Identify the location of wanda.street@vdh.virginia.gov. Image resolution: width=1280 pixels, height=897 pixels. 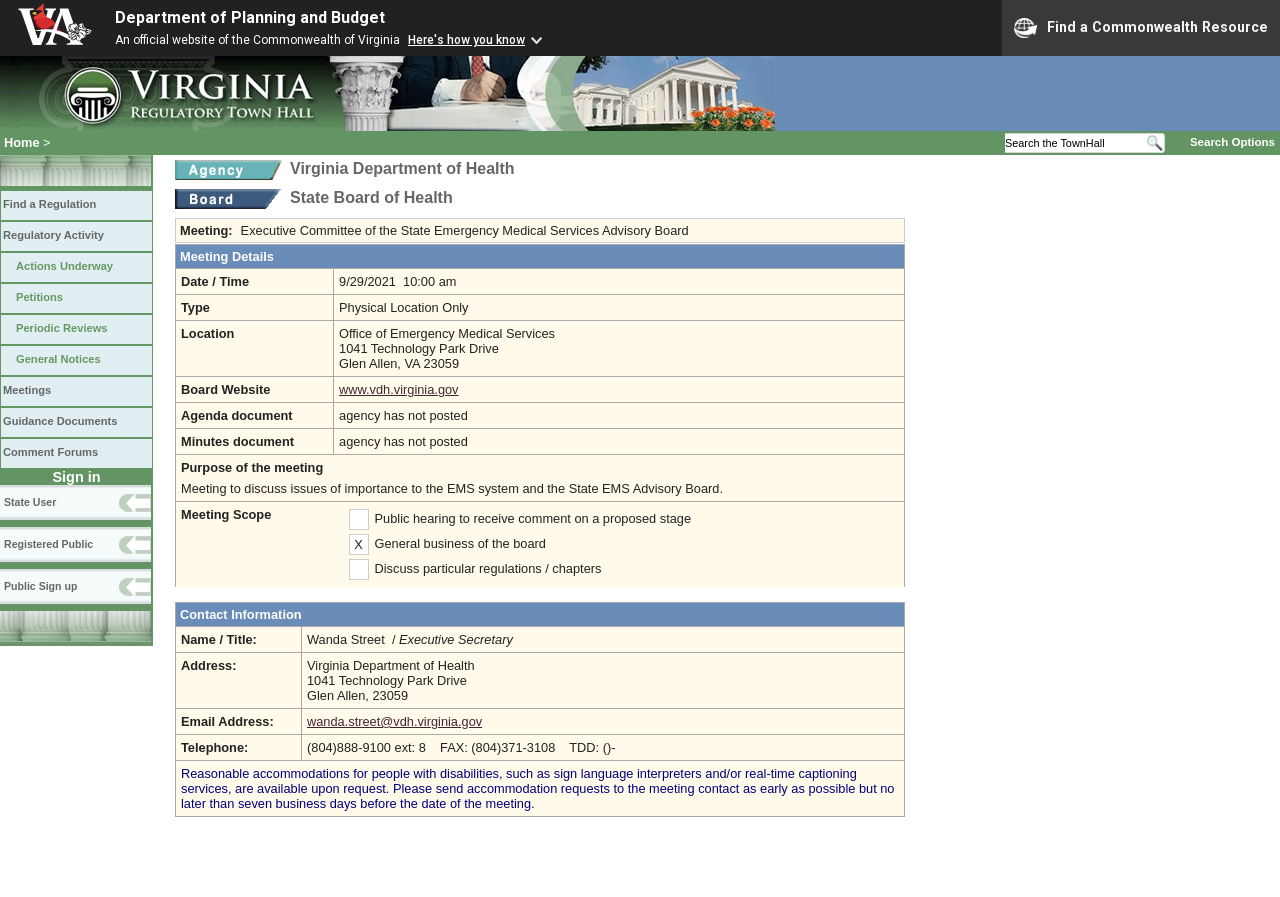
(394, 721).